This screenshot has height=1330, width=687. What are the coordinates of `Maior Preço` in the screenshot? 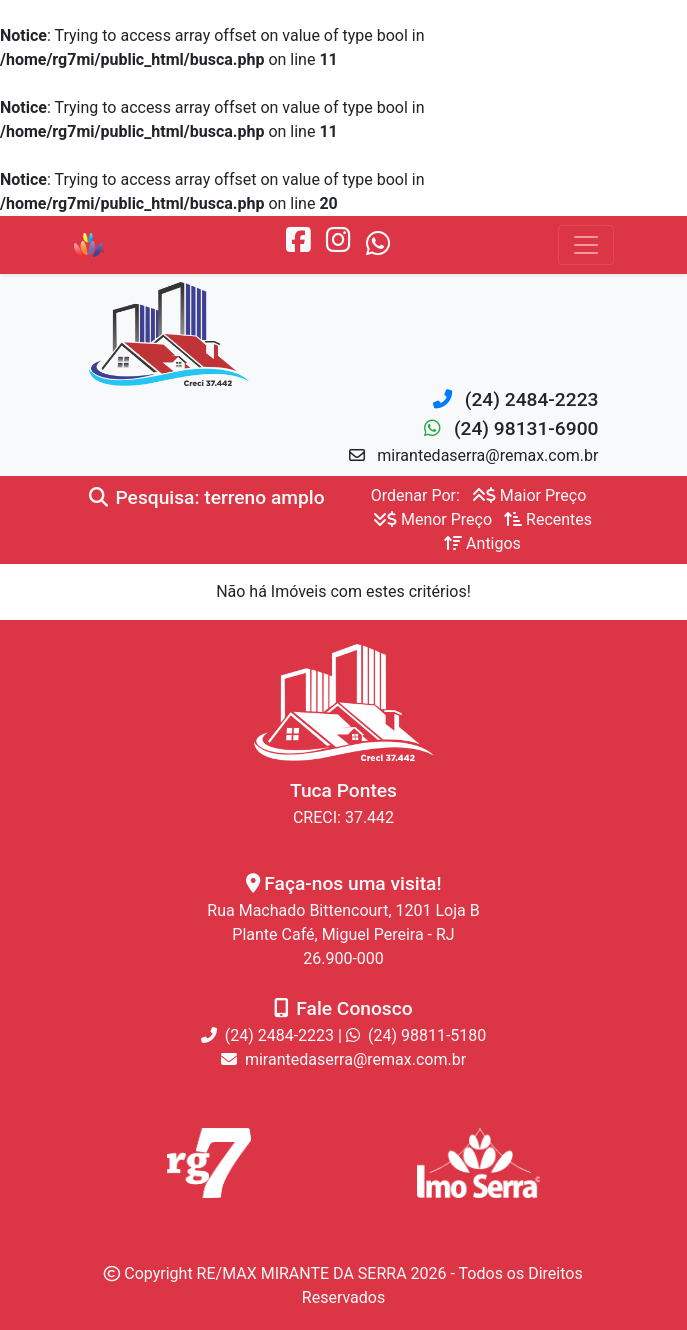 It's located at (529, 495).